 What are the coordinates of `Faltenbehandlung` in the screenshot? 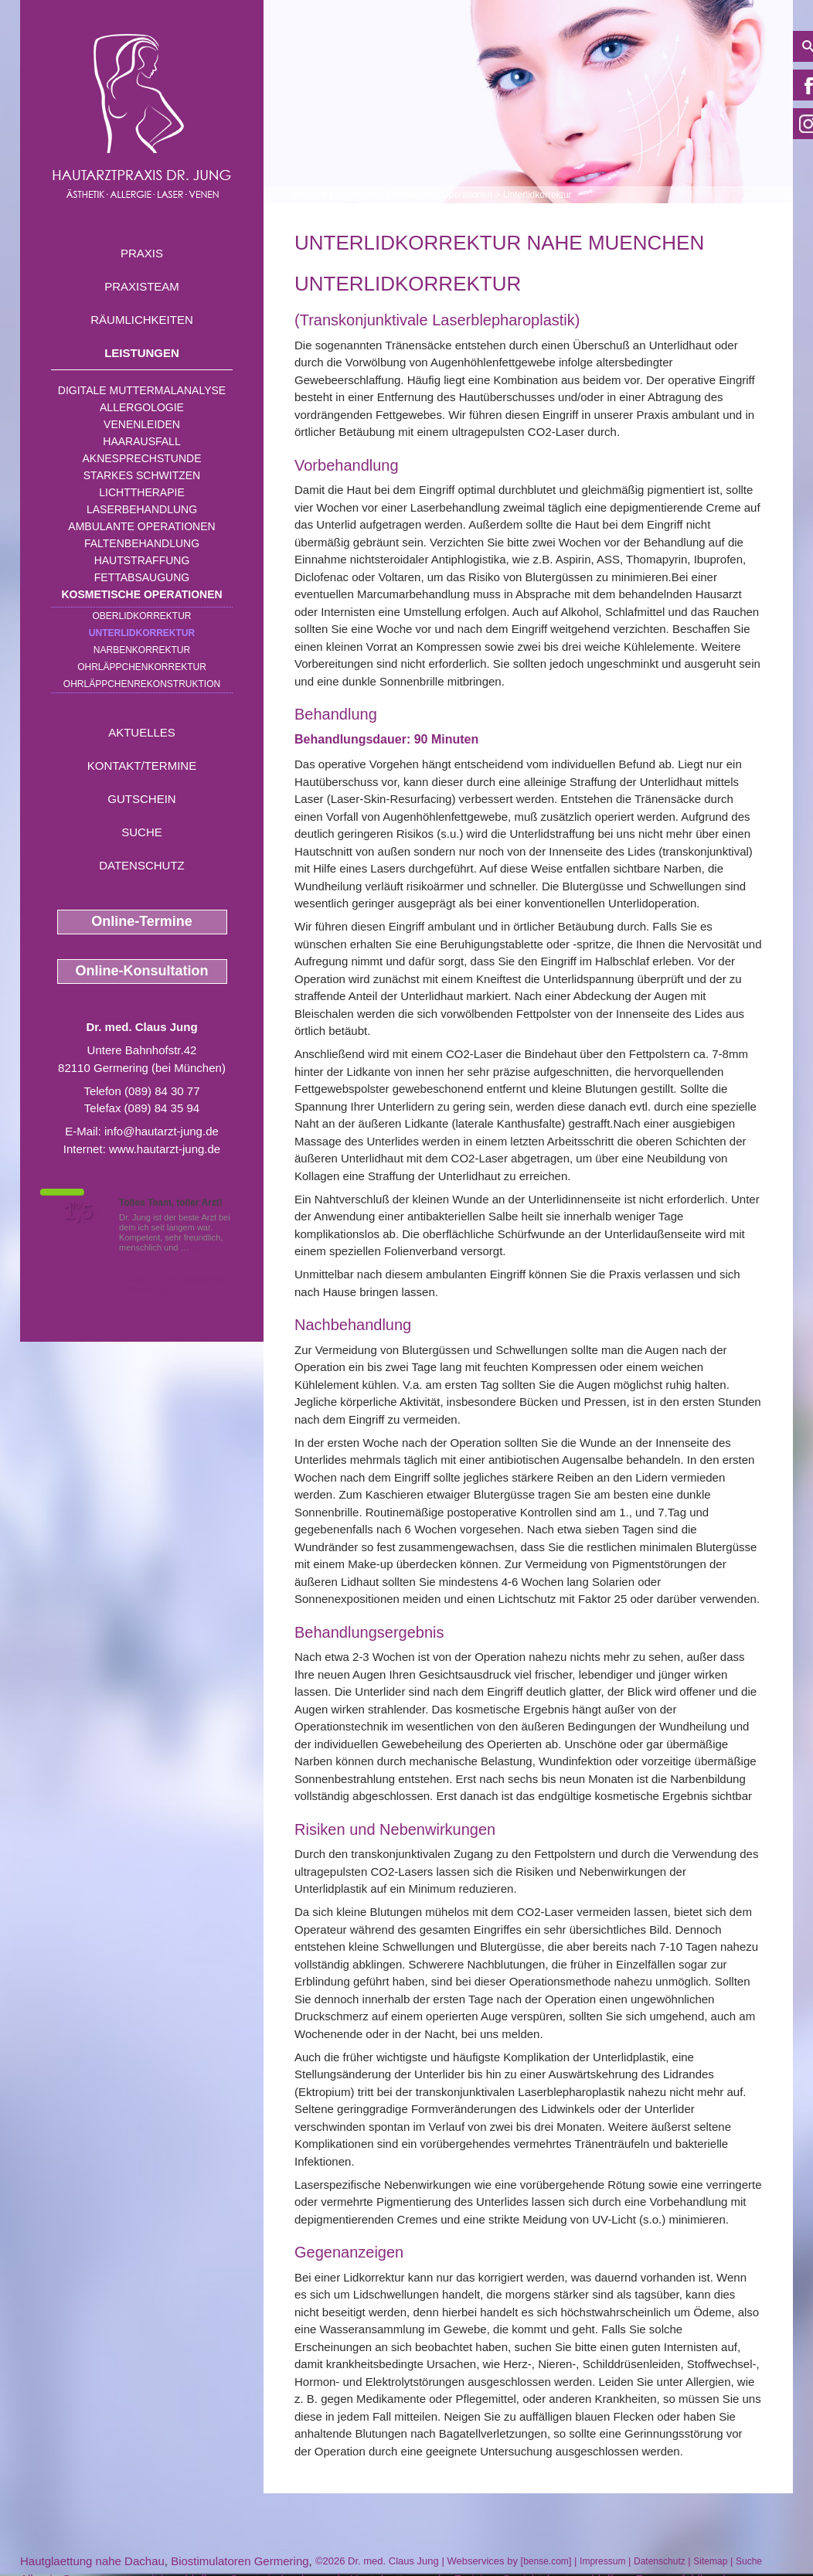 It's located at (141, 543).